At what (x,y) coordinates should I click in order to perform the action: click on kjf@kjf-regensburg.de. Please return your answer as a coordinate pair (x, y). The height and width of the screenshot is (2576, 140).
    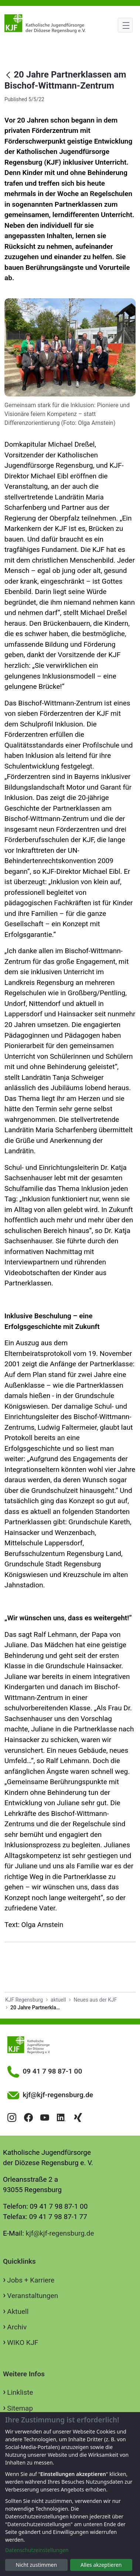
    Looking at the image, I should click on (60, 2233).